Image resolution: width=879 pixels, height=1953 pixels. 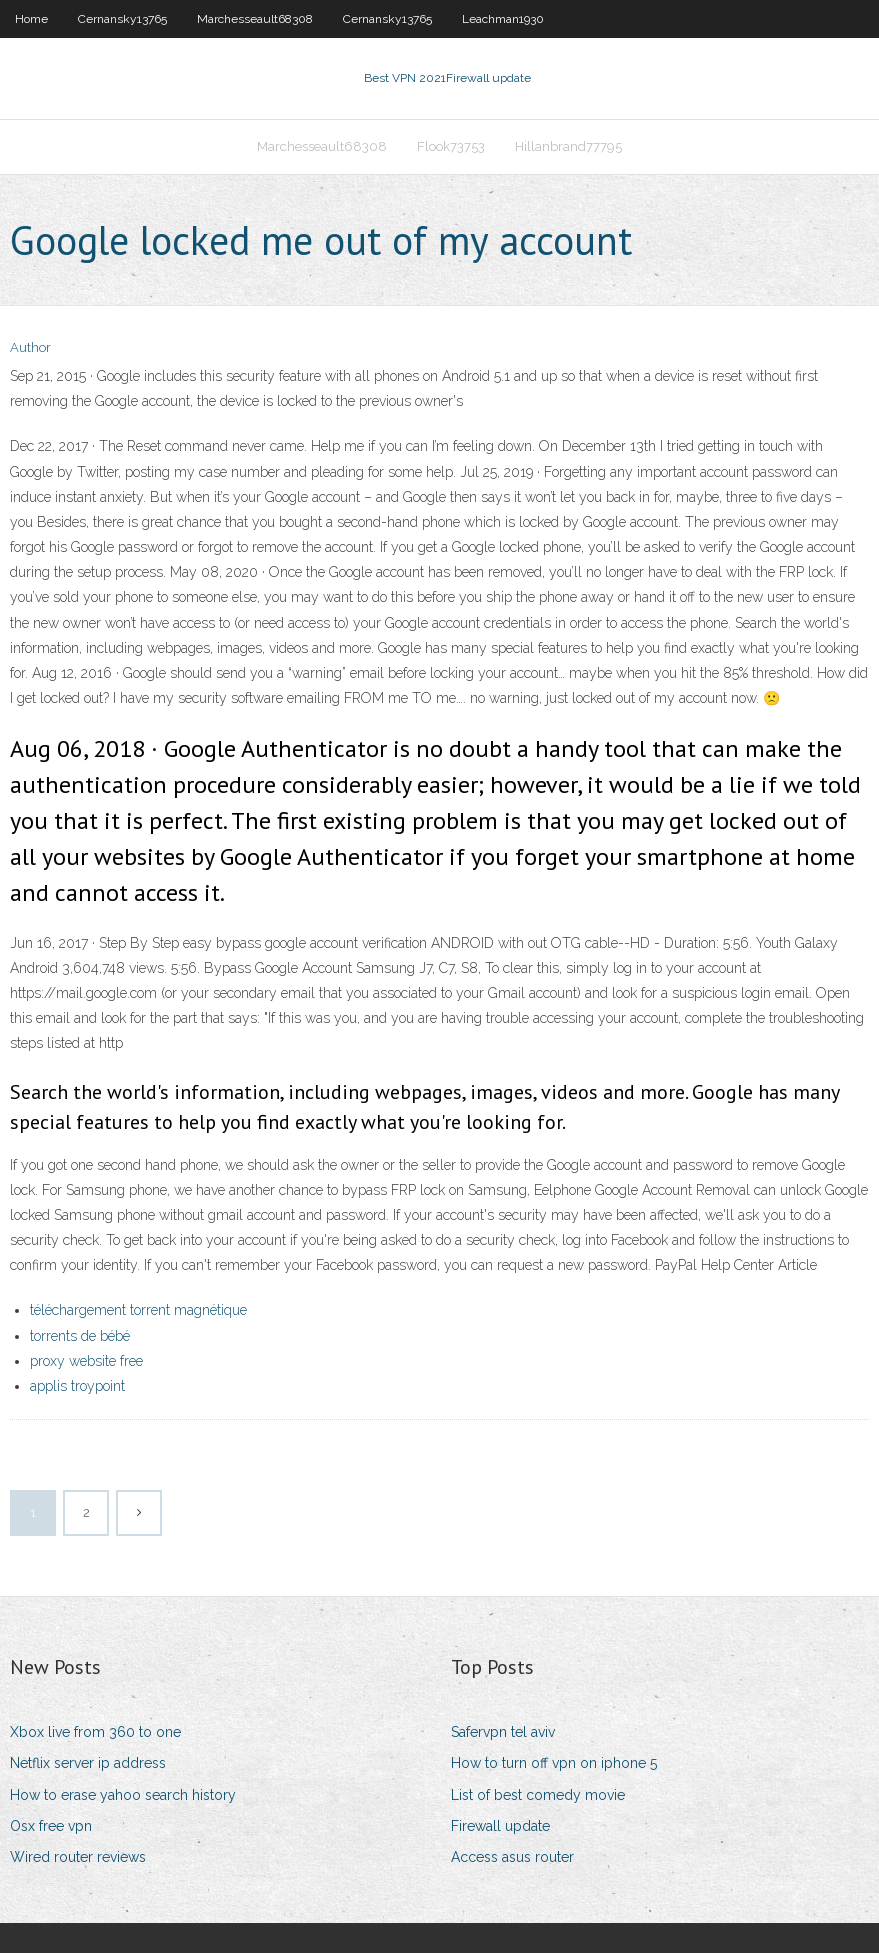 I want to click on téléchargement torrent magnétique, so click(x=138, y=1310).